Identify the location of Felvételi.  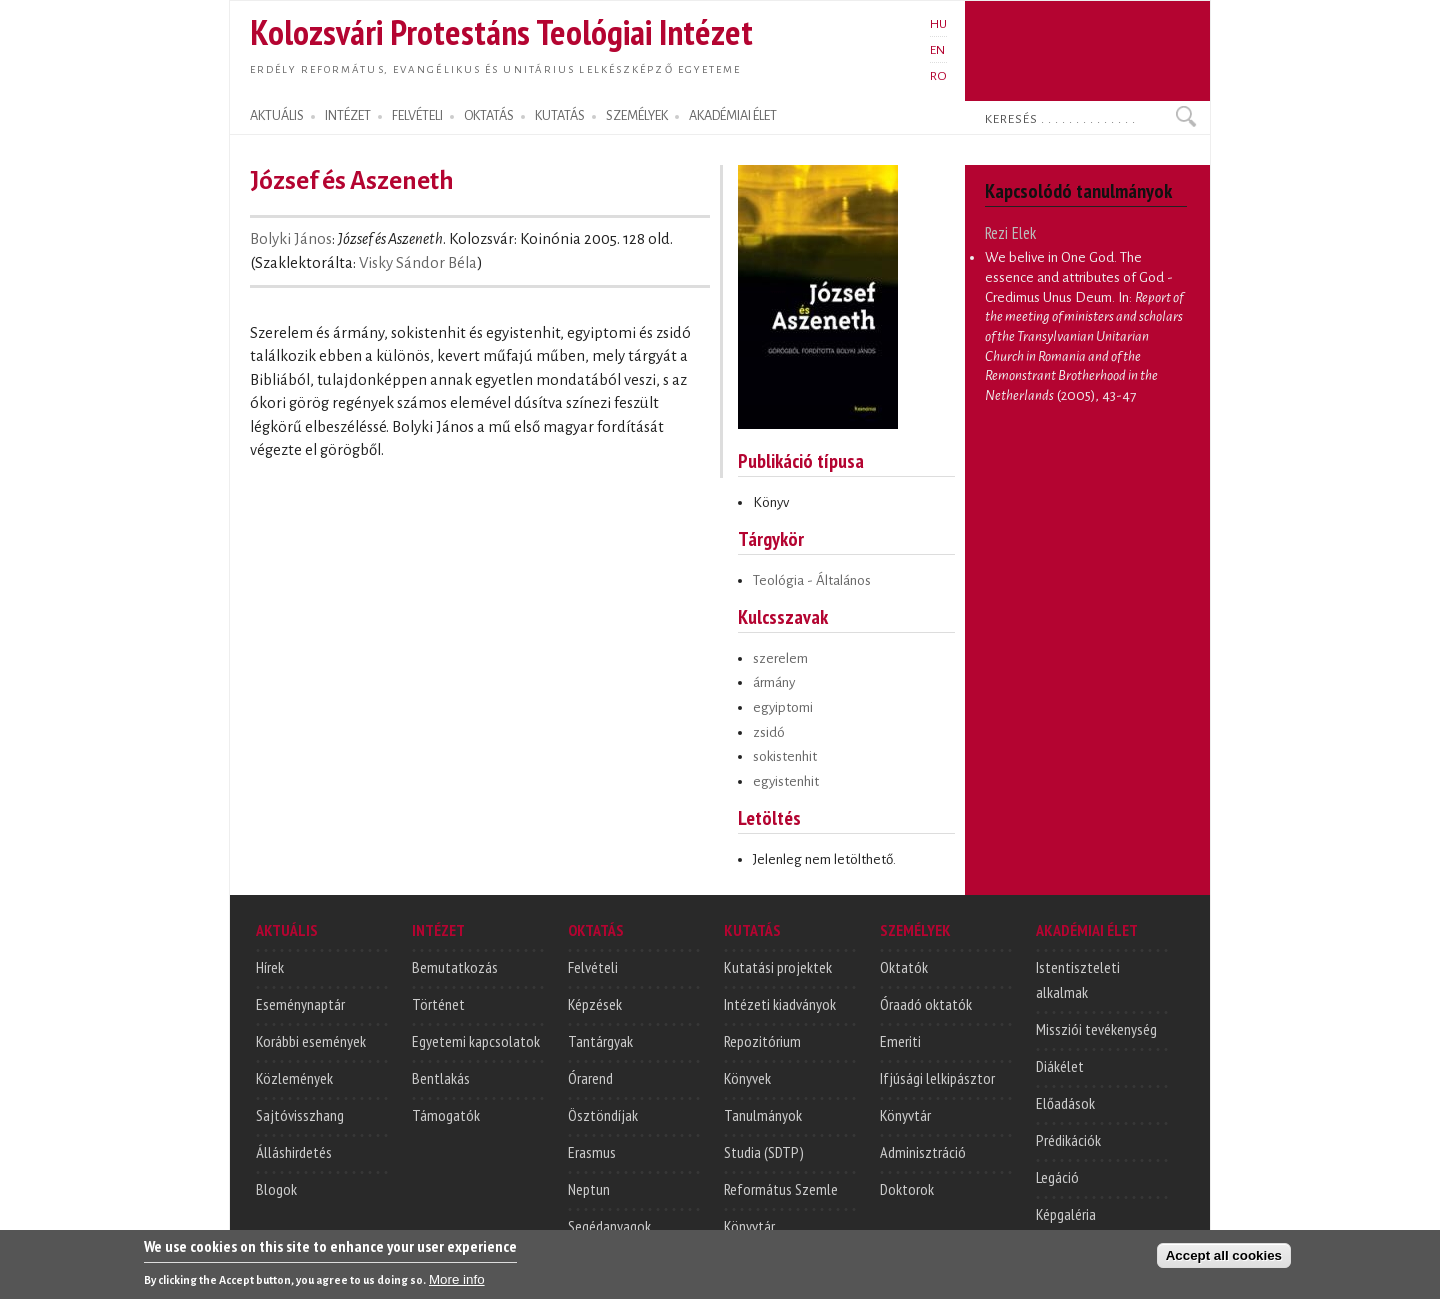
(593, 967).